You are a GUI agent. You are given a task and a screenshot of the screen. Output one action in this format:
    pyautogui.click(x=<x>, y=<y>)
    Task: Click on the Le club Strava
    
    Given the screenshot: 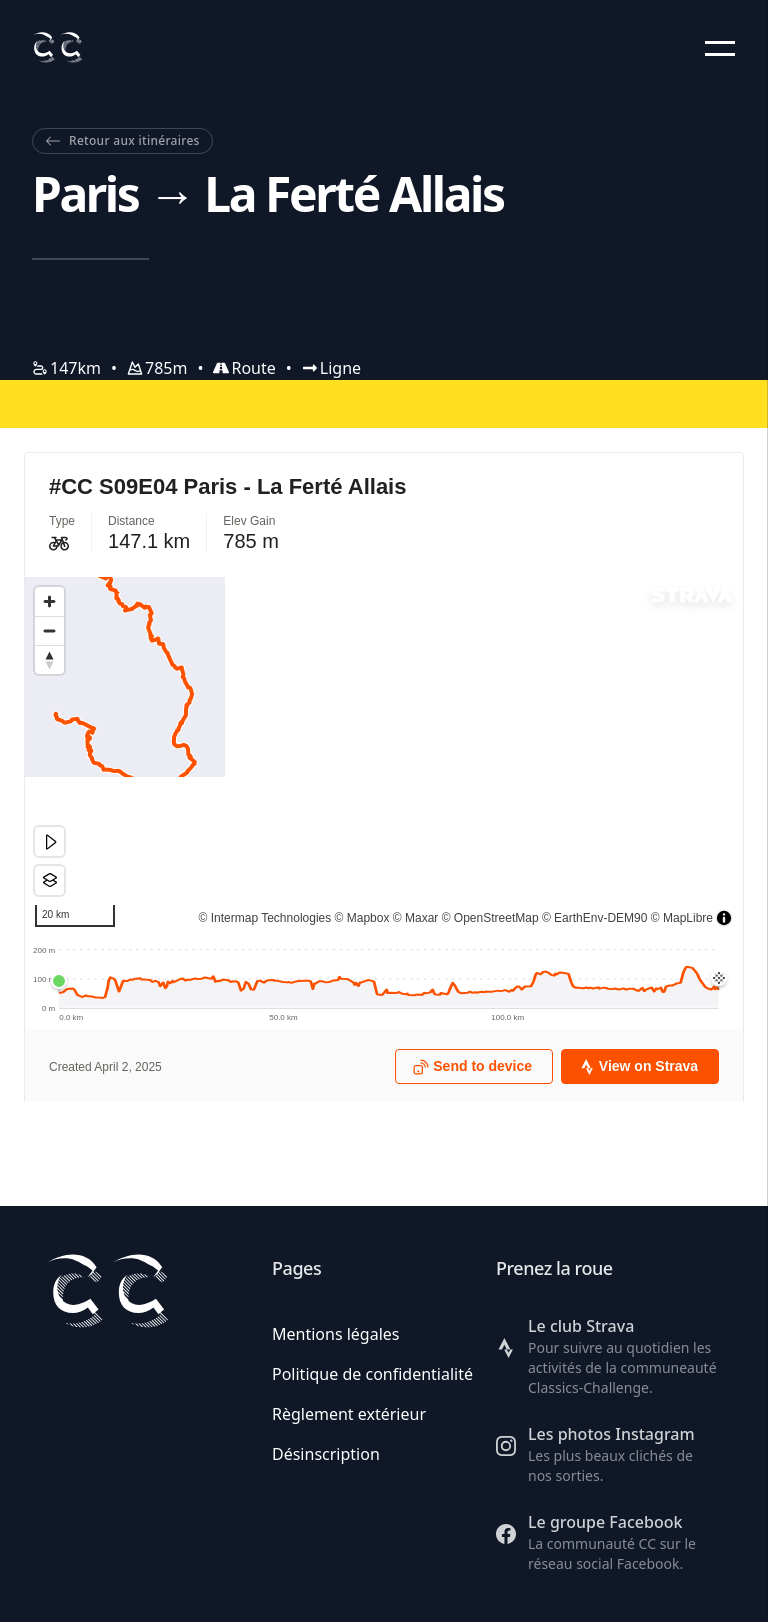 What is the action you would take?
    pyautogui.click(x=581, y=1326)
    